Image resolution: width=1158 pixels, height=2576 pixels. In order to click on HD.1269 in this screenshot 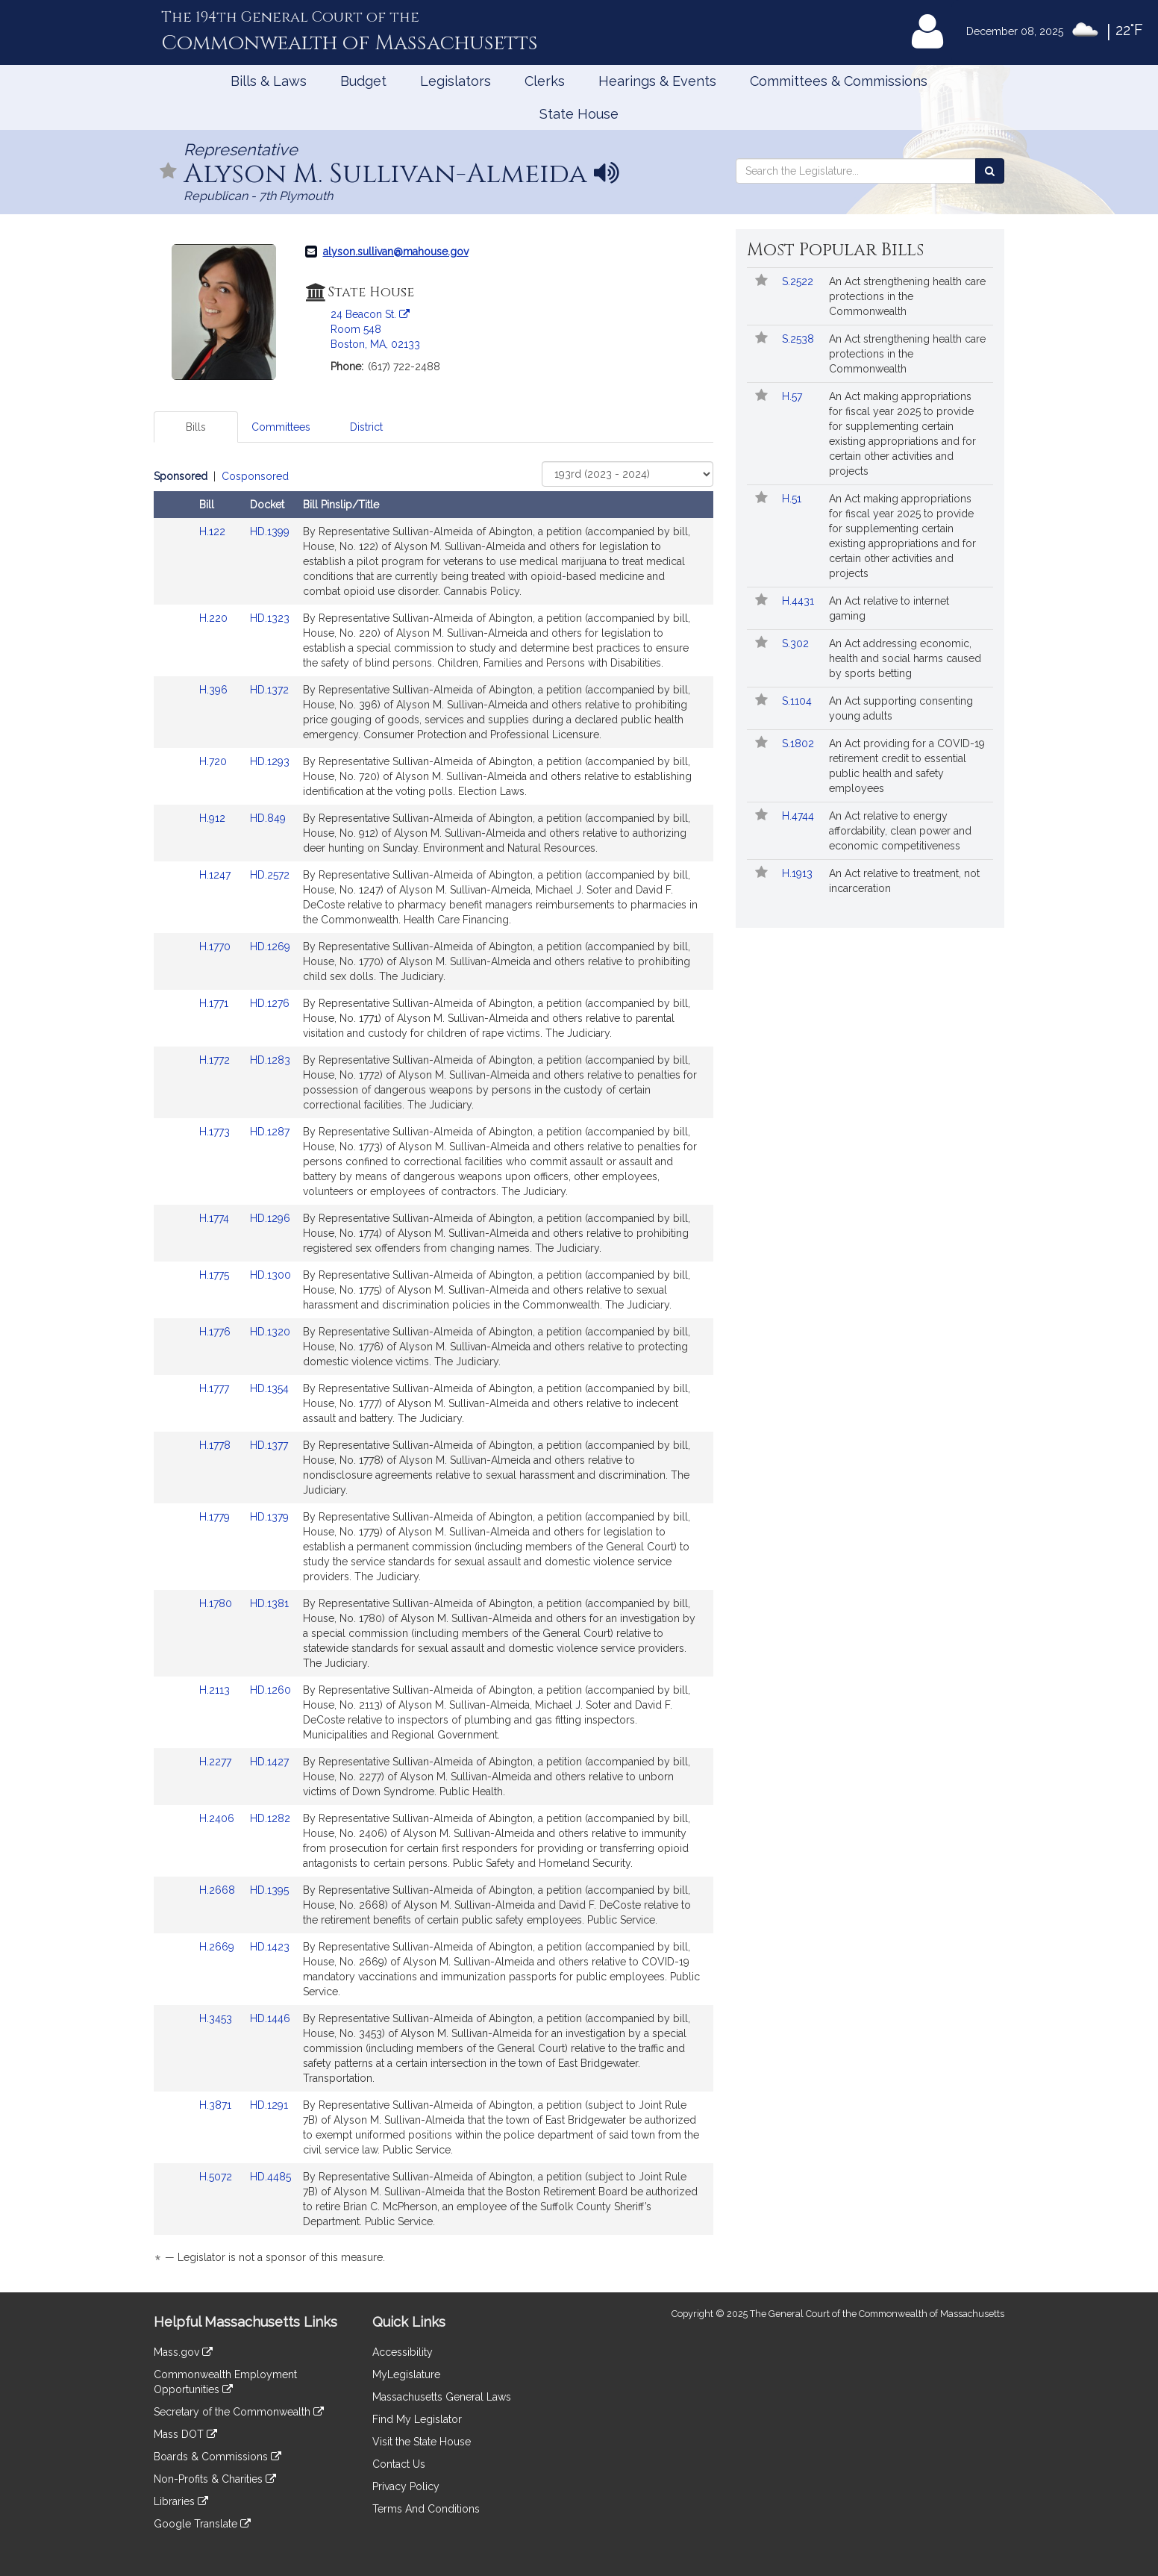, I will do `click(270, 946)`.